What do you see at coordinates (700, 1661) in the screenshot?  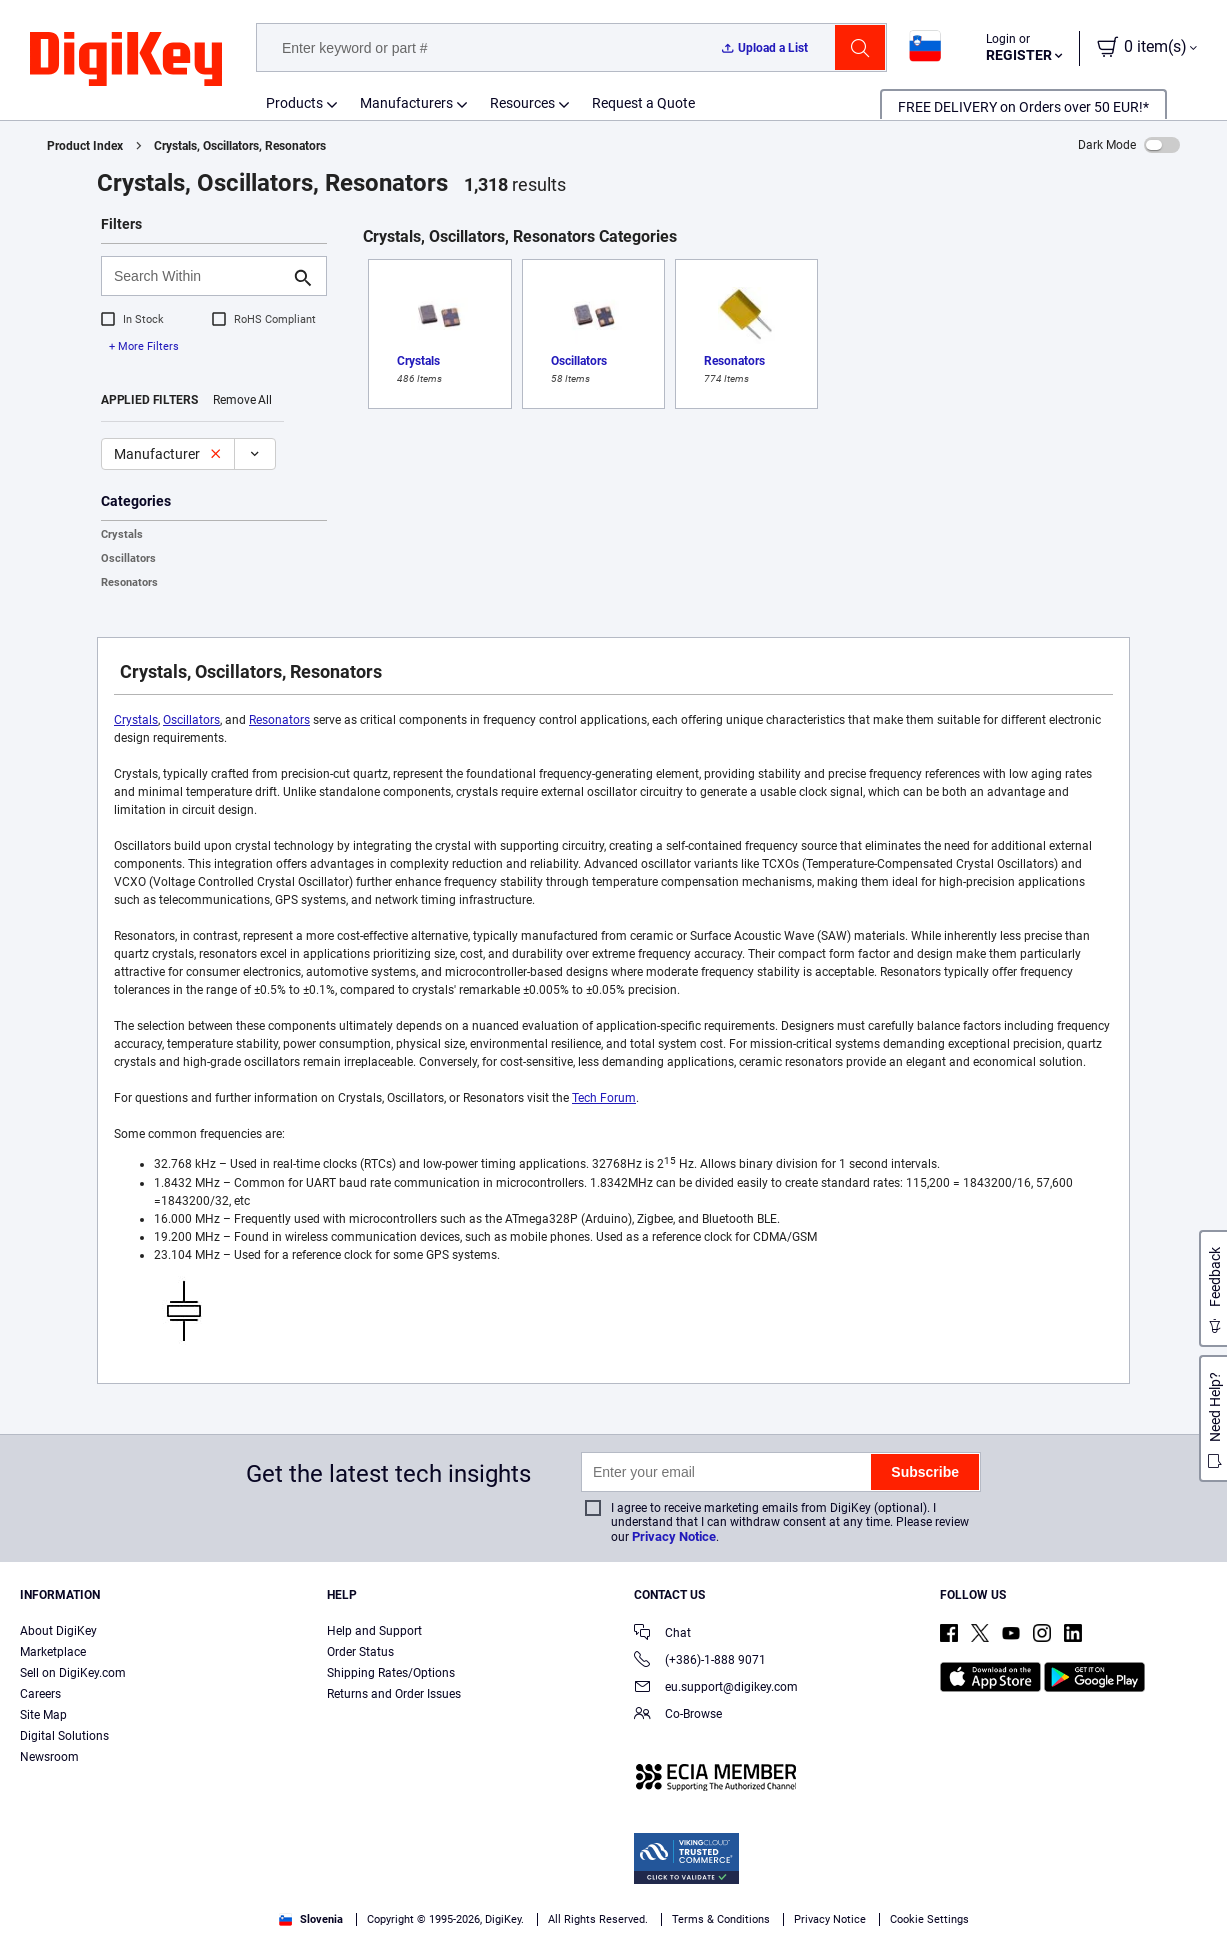 I see `(+386)-1-888 9071` at bounding box center [700, 1661].